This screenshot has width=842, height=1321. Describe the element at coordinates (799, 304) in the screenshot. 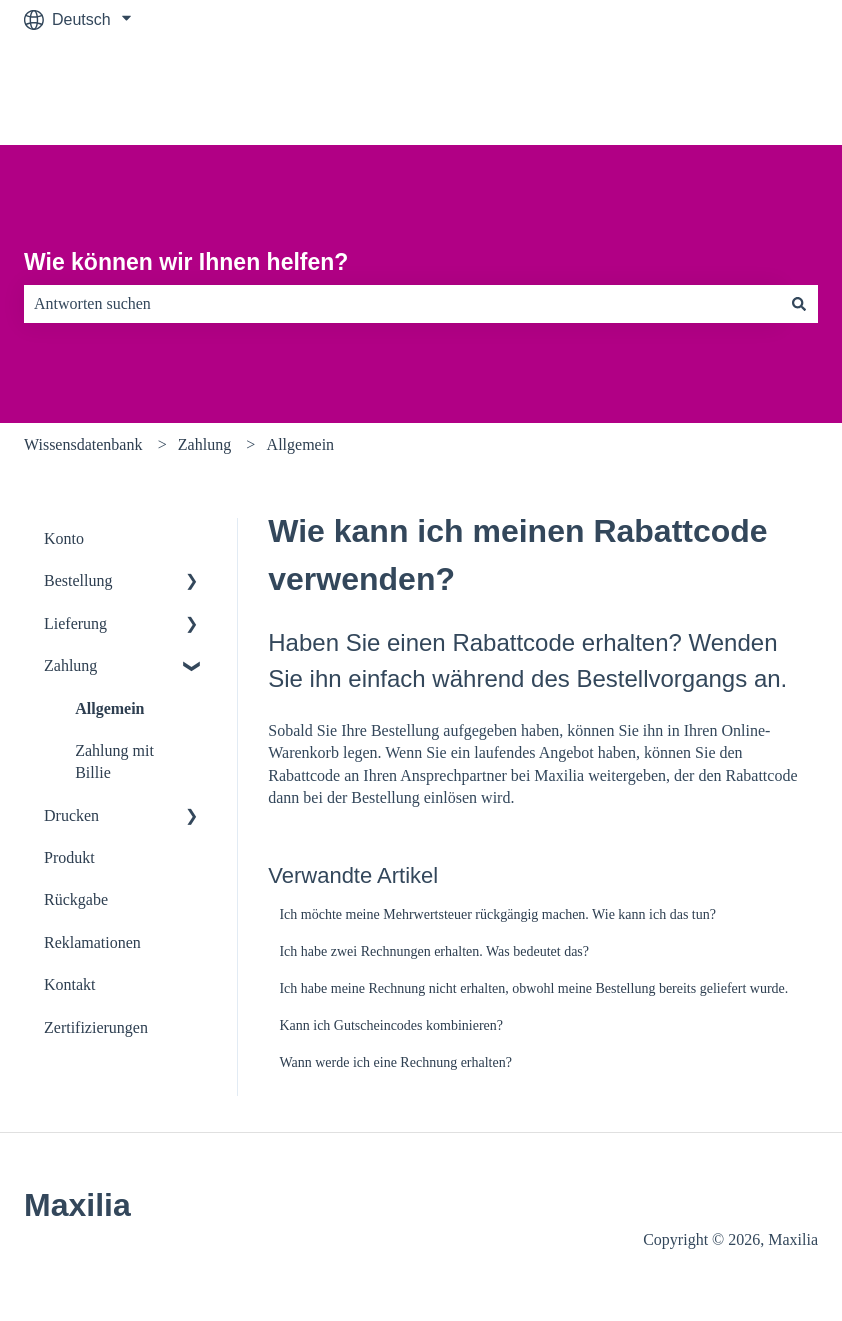

I see `[Suchen]` at that location.